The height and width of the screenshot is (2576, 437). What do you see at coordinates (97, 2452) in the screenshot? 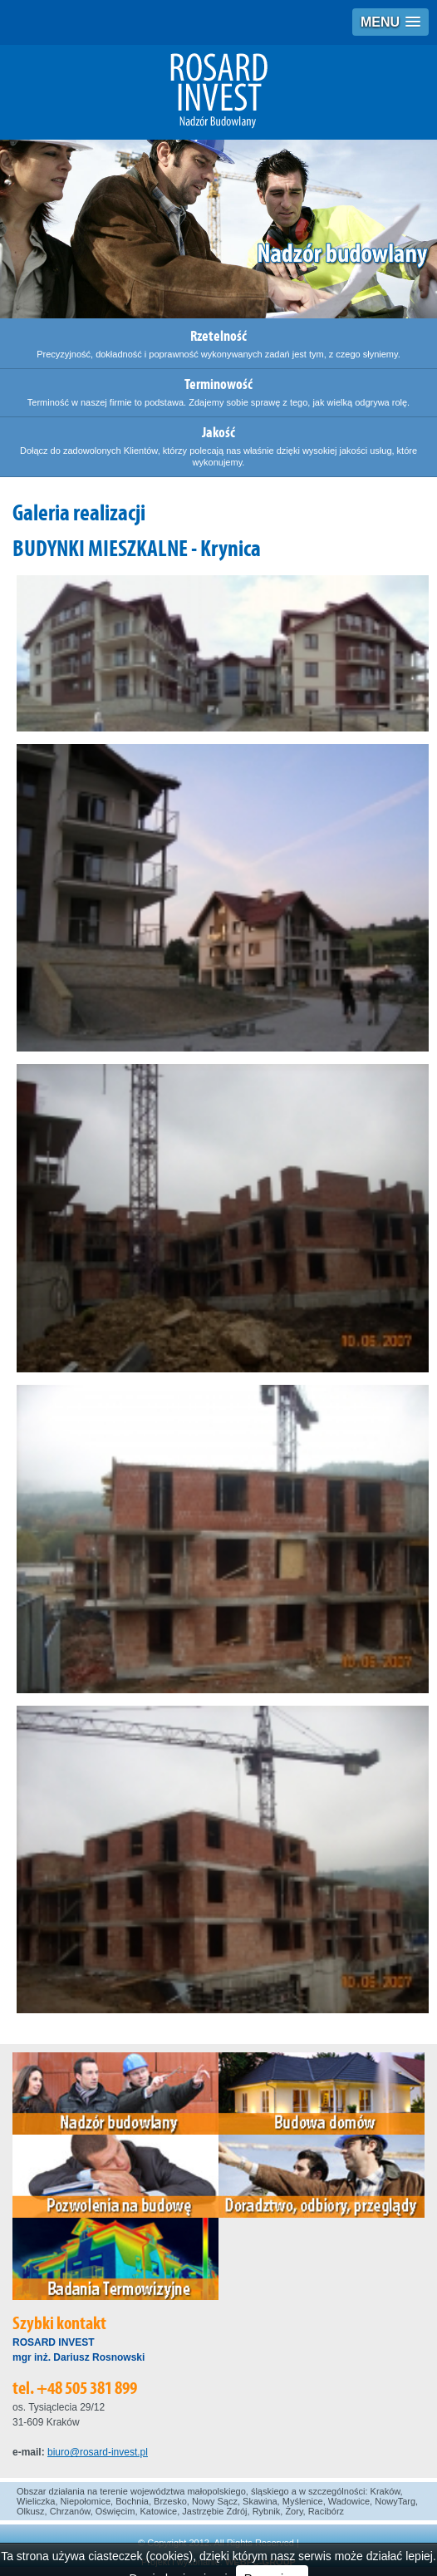
I see `biuro@rosard-invest.pl` at bounding box center [97, 2452].